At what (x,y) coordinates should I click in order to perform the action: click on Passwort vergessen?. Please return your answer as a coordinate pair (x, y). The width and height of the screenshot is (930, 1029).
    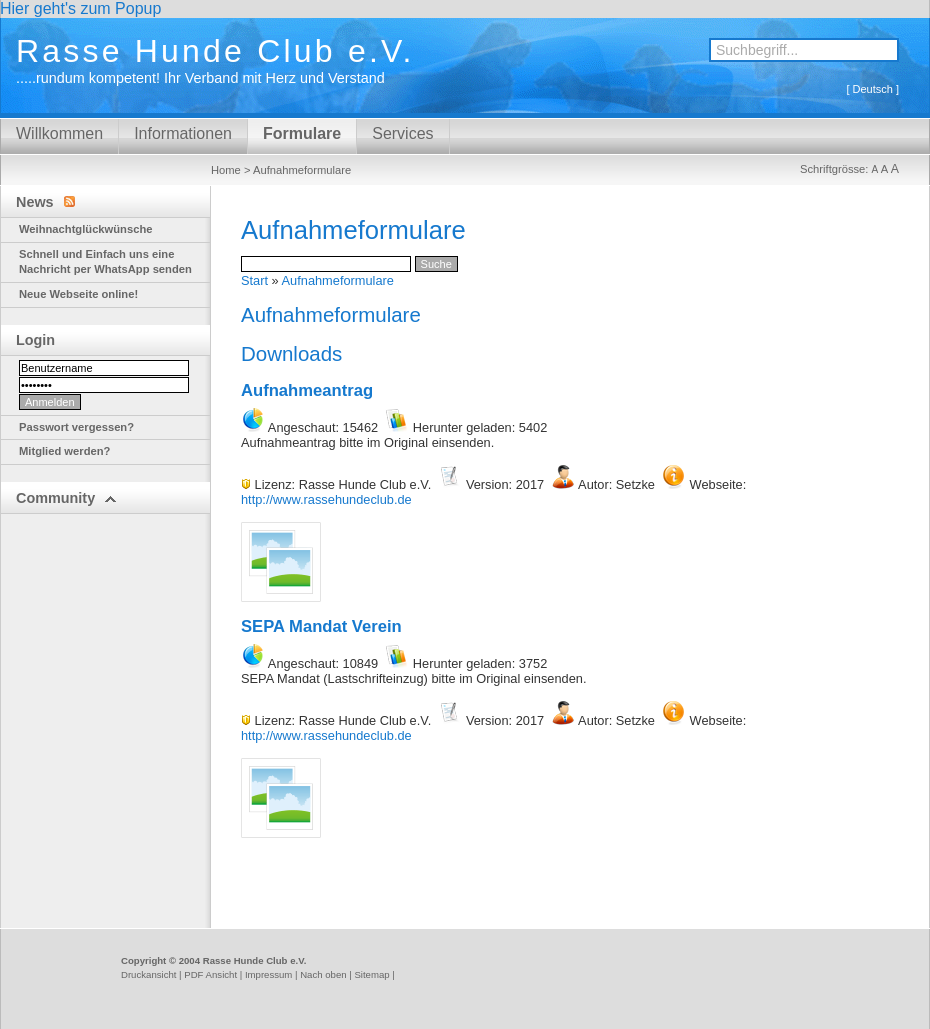
    Looking at the image, I should click on (76, 427).